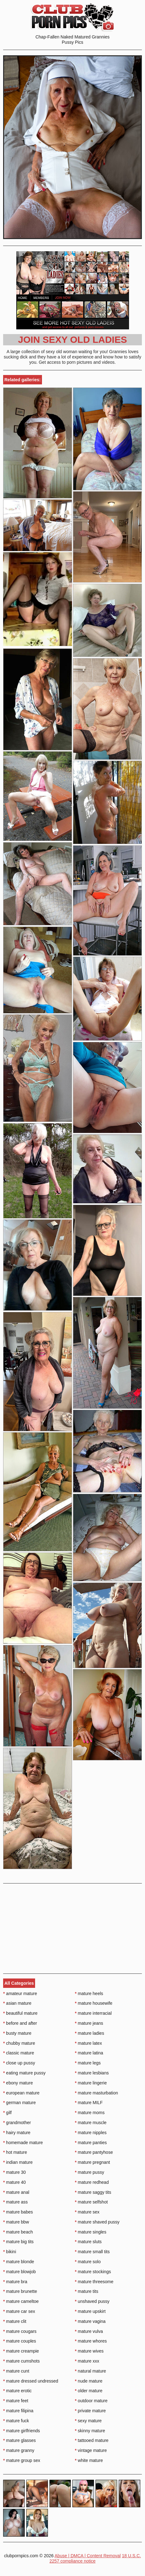 Image resolution: width=145 pixels, height=2576 pixels. What do you see at coordinates (93, 2013) in the screenshot?
I see `mature interracial` at bounding box center [93, 2013].